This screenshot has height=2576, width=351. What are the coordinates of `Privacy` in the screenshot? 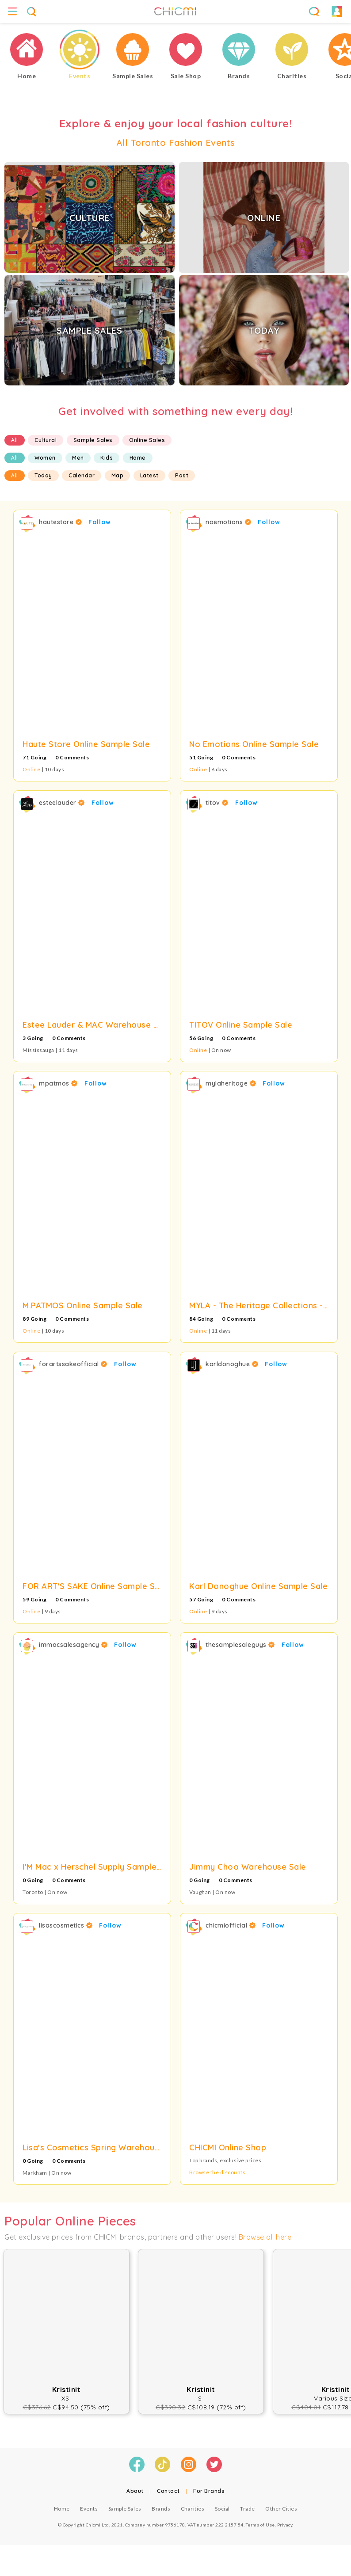 It's located at (285, 2524).